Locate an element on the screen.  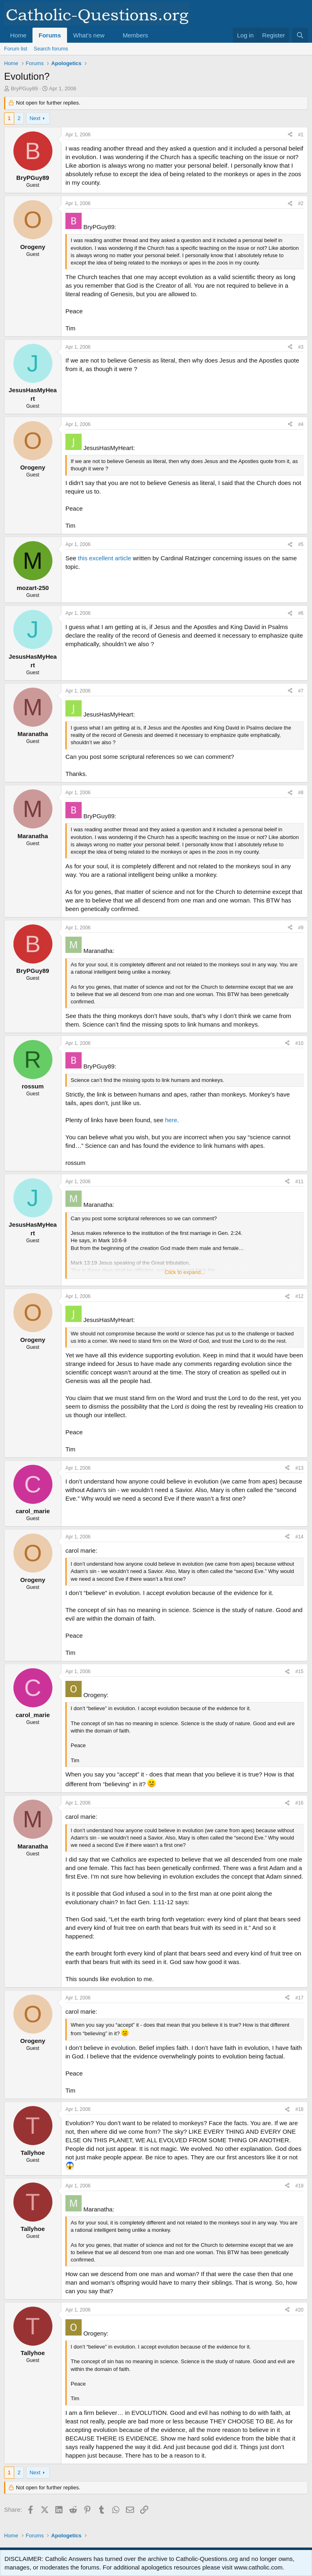
Home is located at coordinates (18, 35).